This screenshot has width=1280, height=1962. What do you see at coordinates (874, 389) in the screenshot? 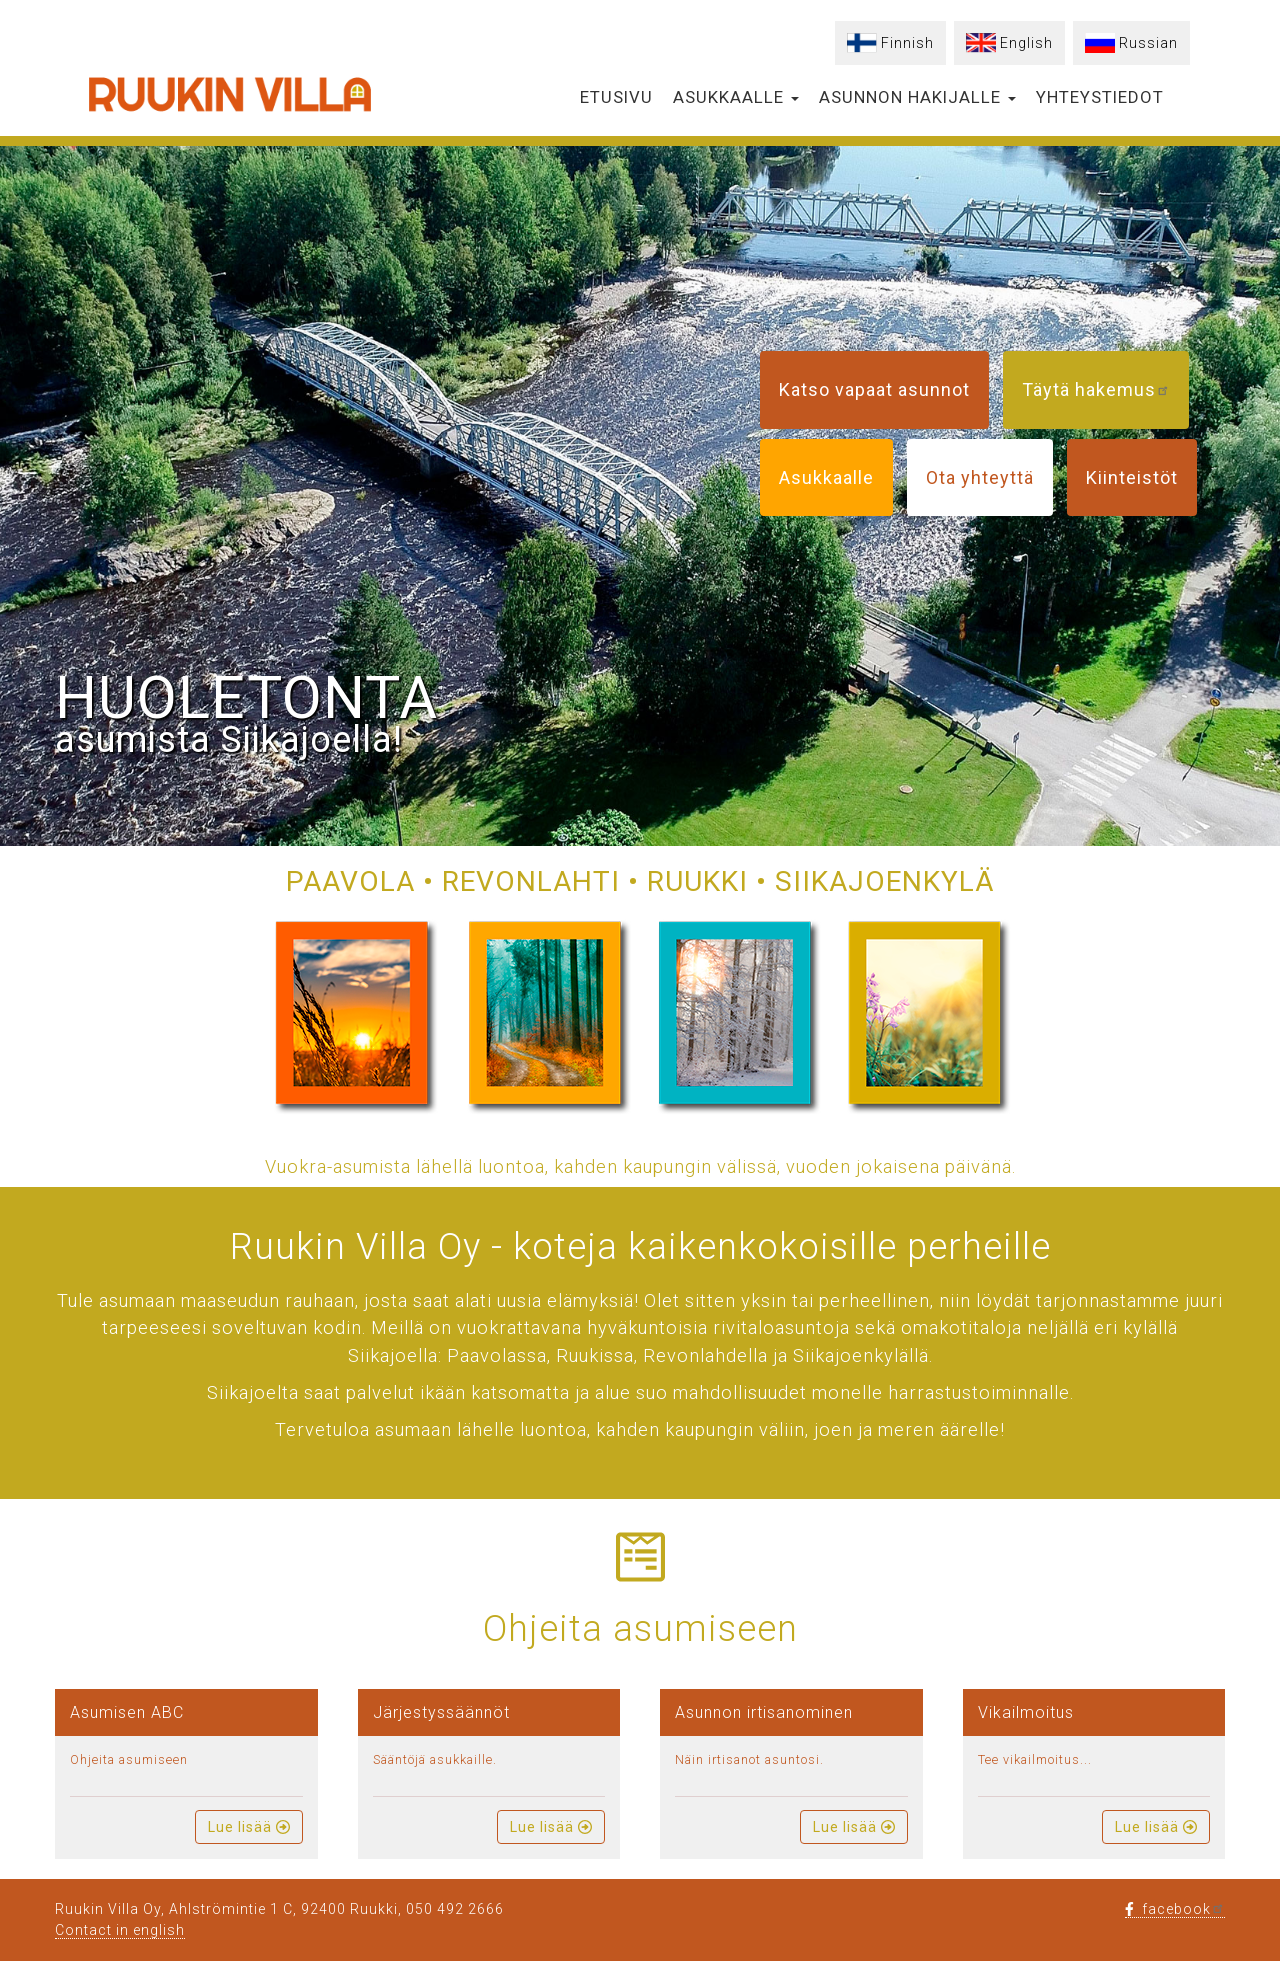
I see `Katso vapaat asunnot` at bounding box center [874, 389].